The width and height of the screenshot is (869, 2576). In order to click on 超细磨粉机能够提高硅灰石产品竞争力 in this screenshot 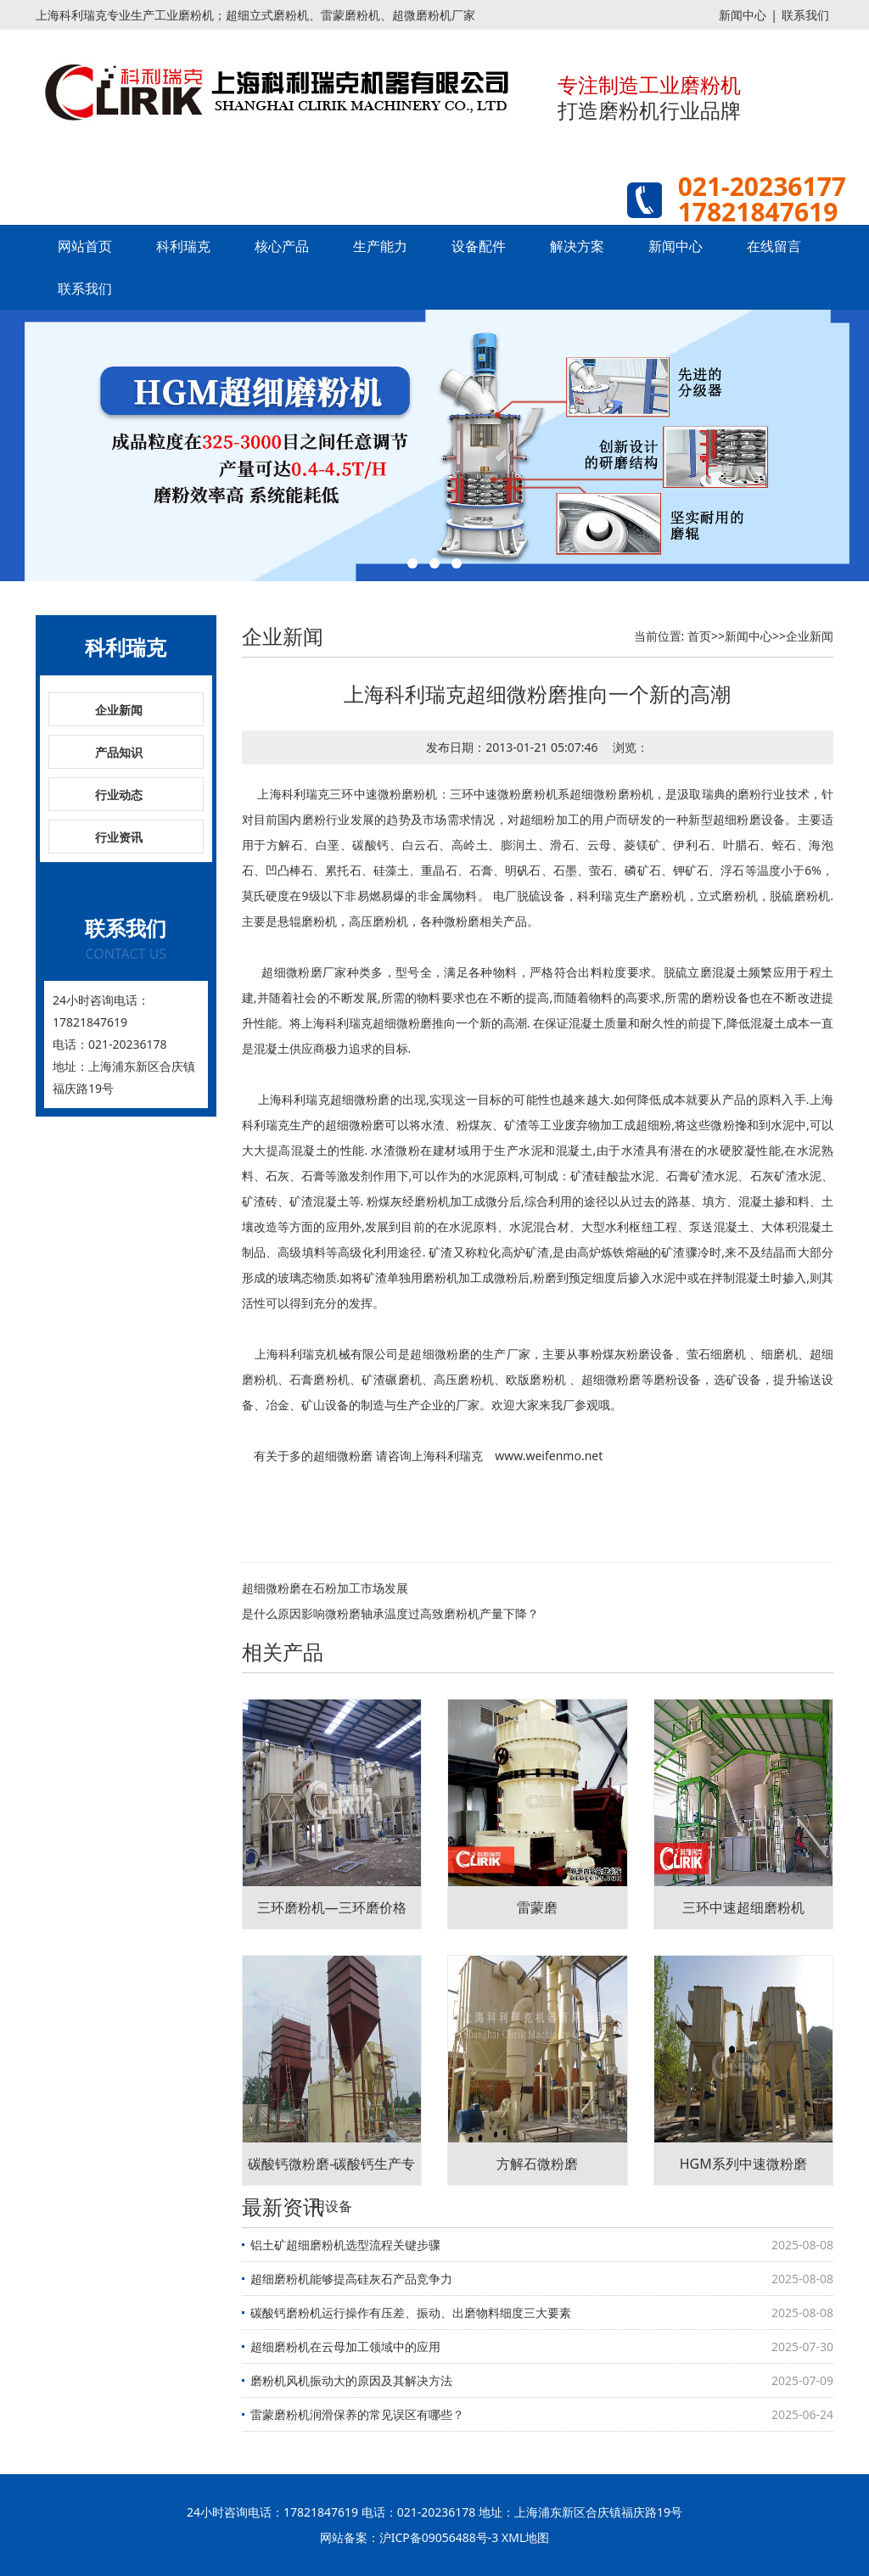, I will do `click(351, 2279)`.